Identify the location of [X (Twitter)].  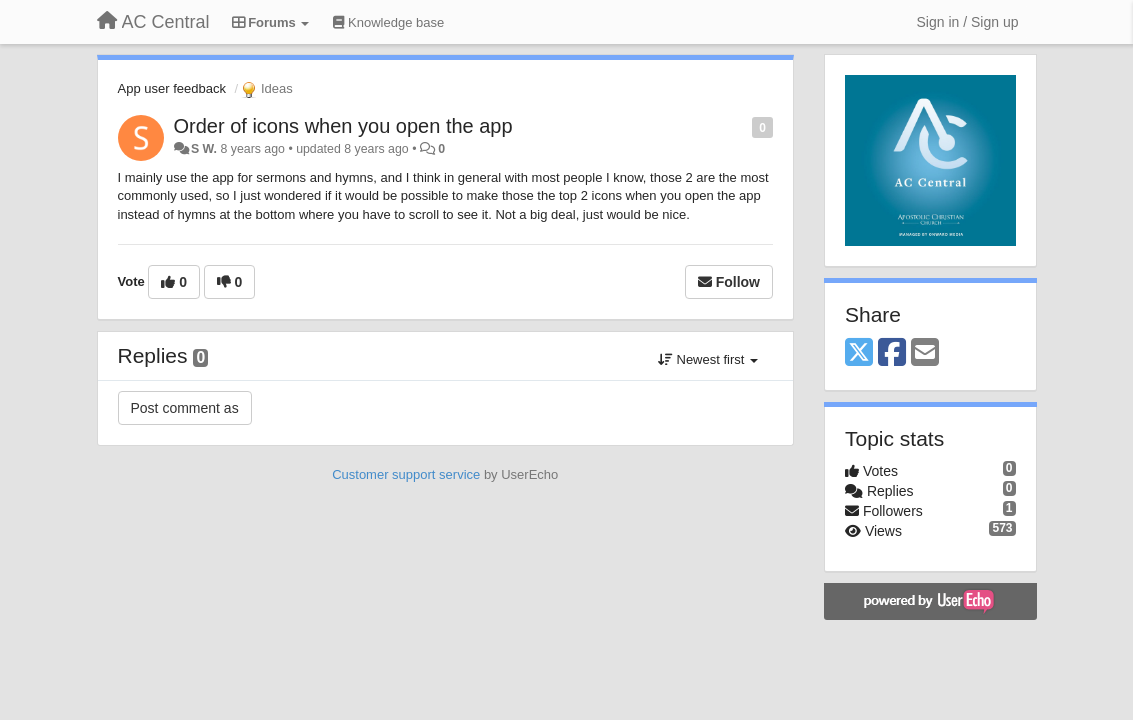
(859, 353).